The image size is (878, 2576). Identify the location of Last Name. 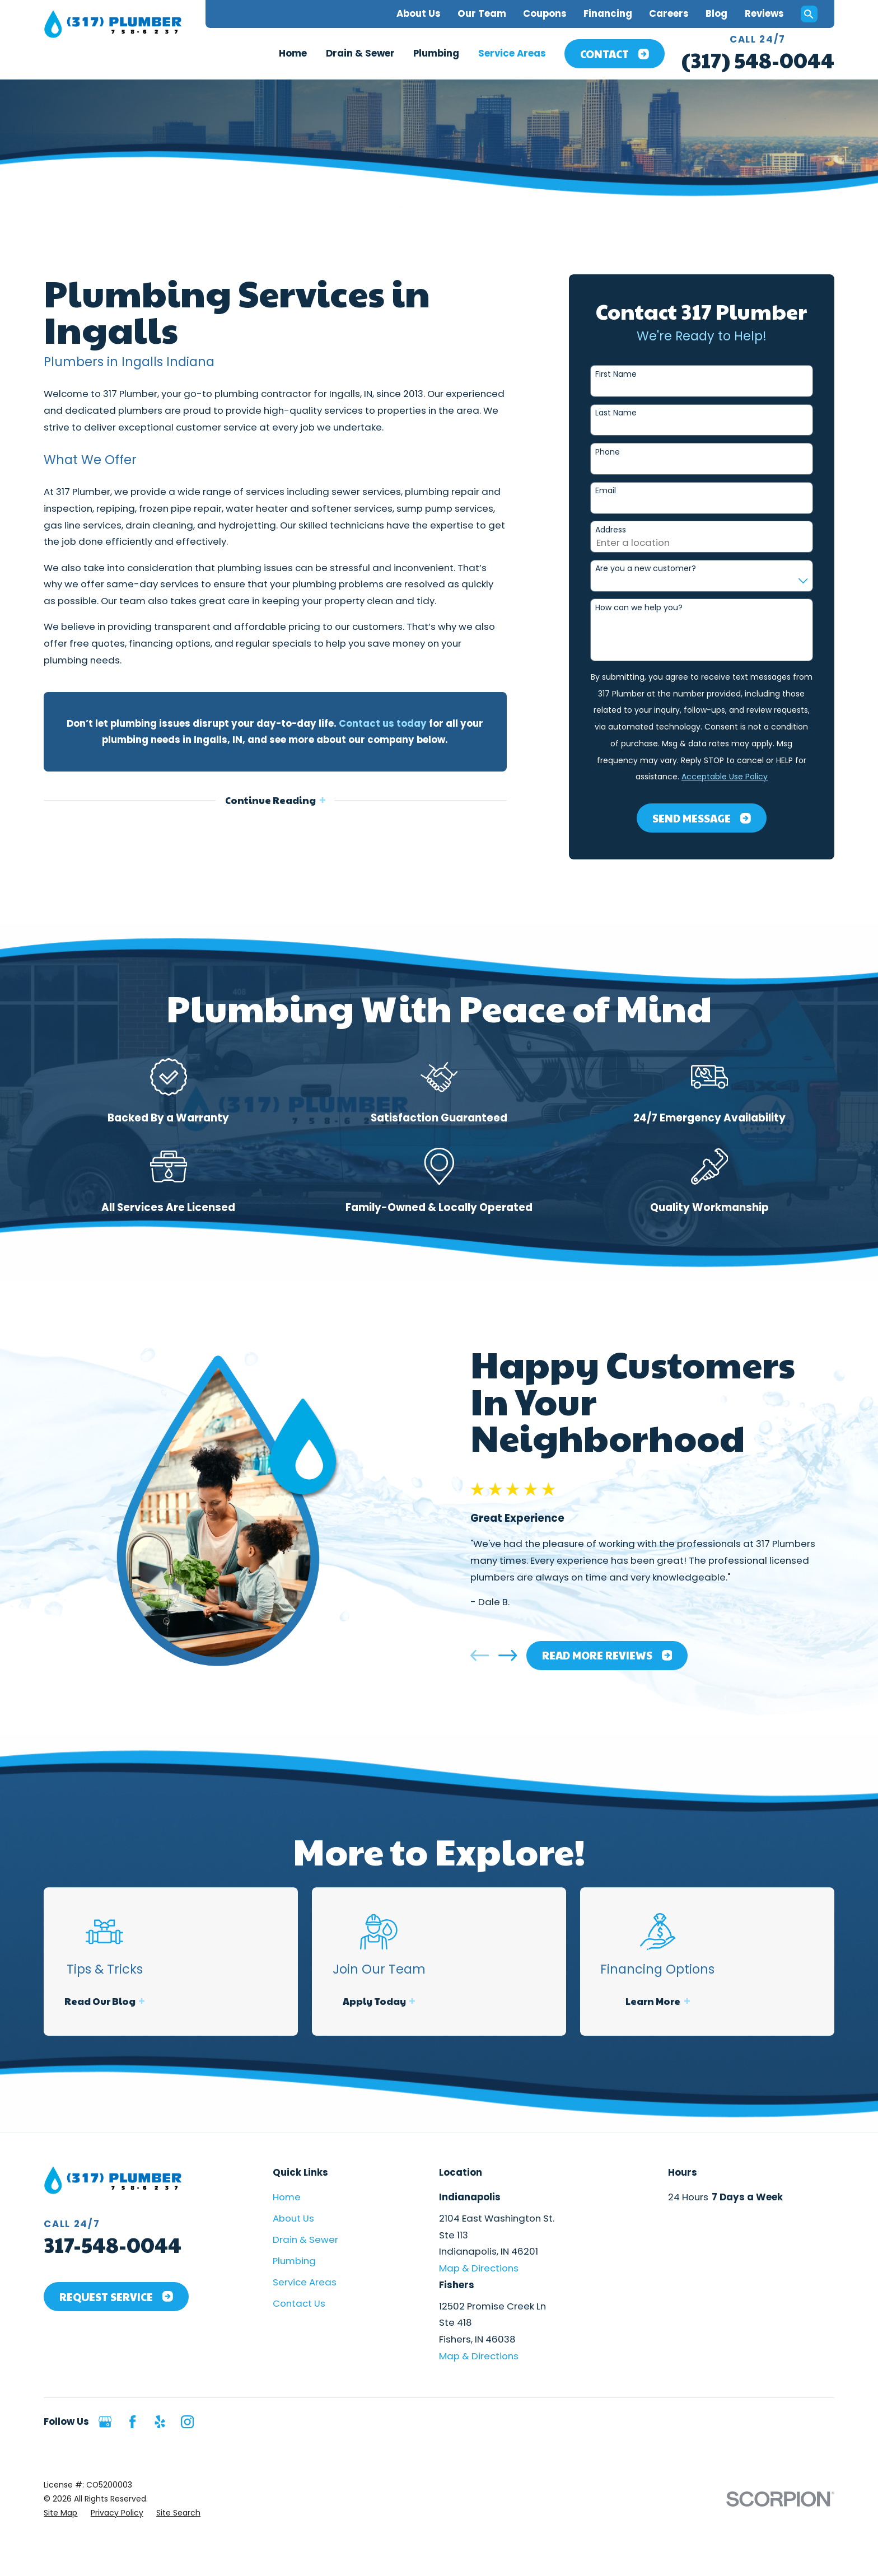
(616, 413).